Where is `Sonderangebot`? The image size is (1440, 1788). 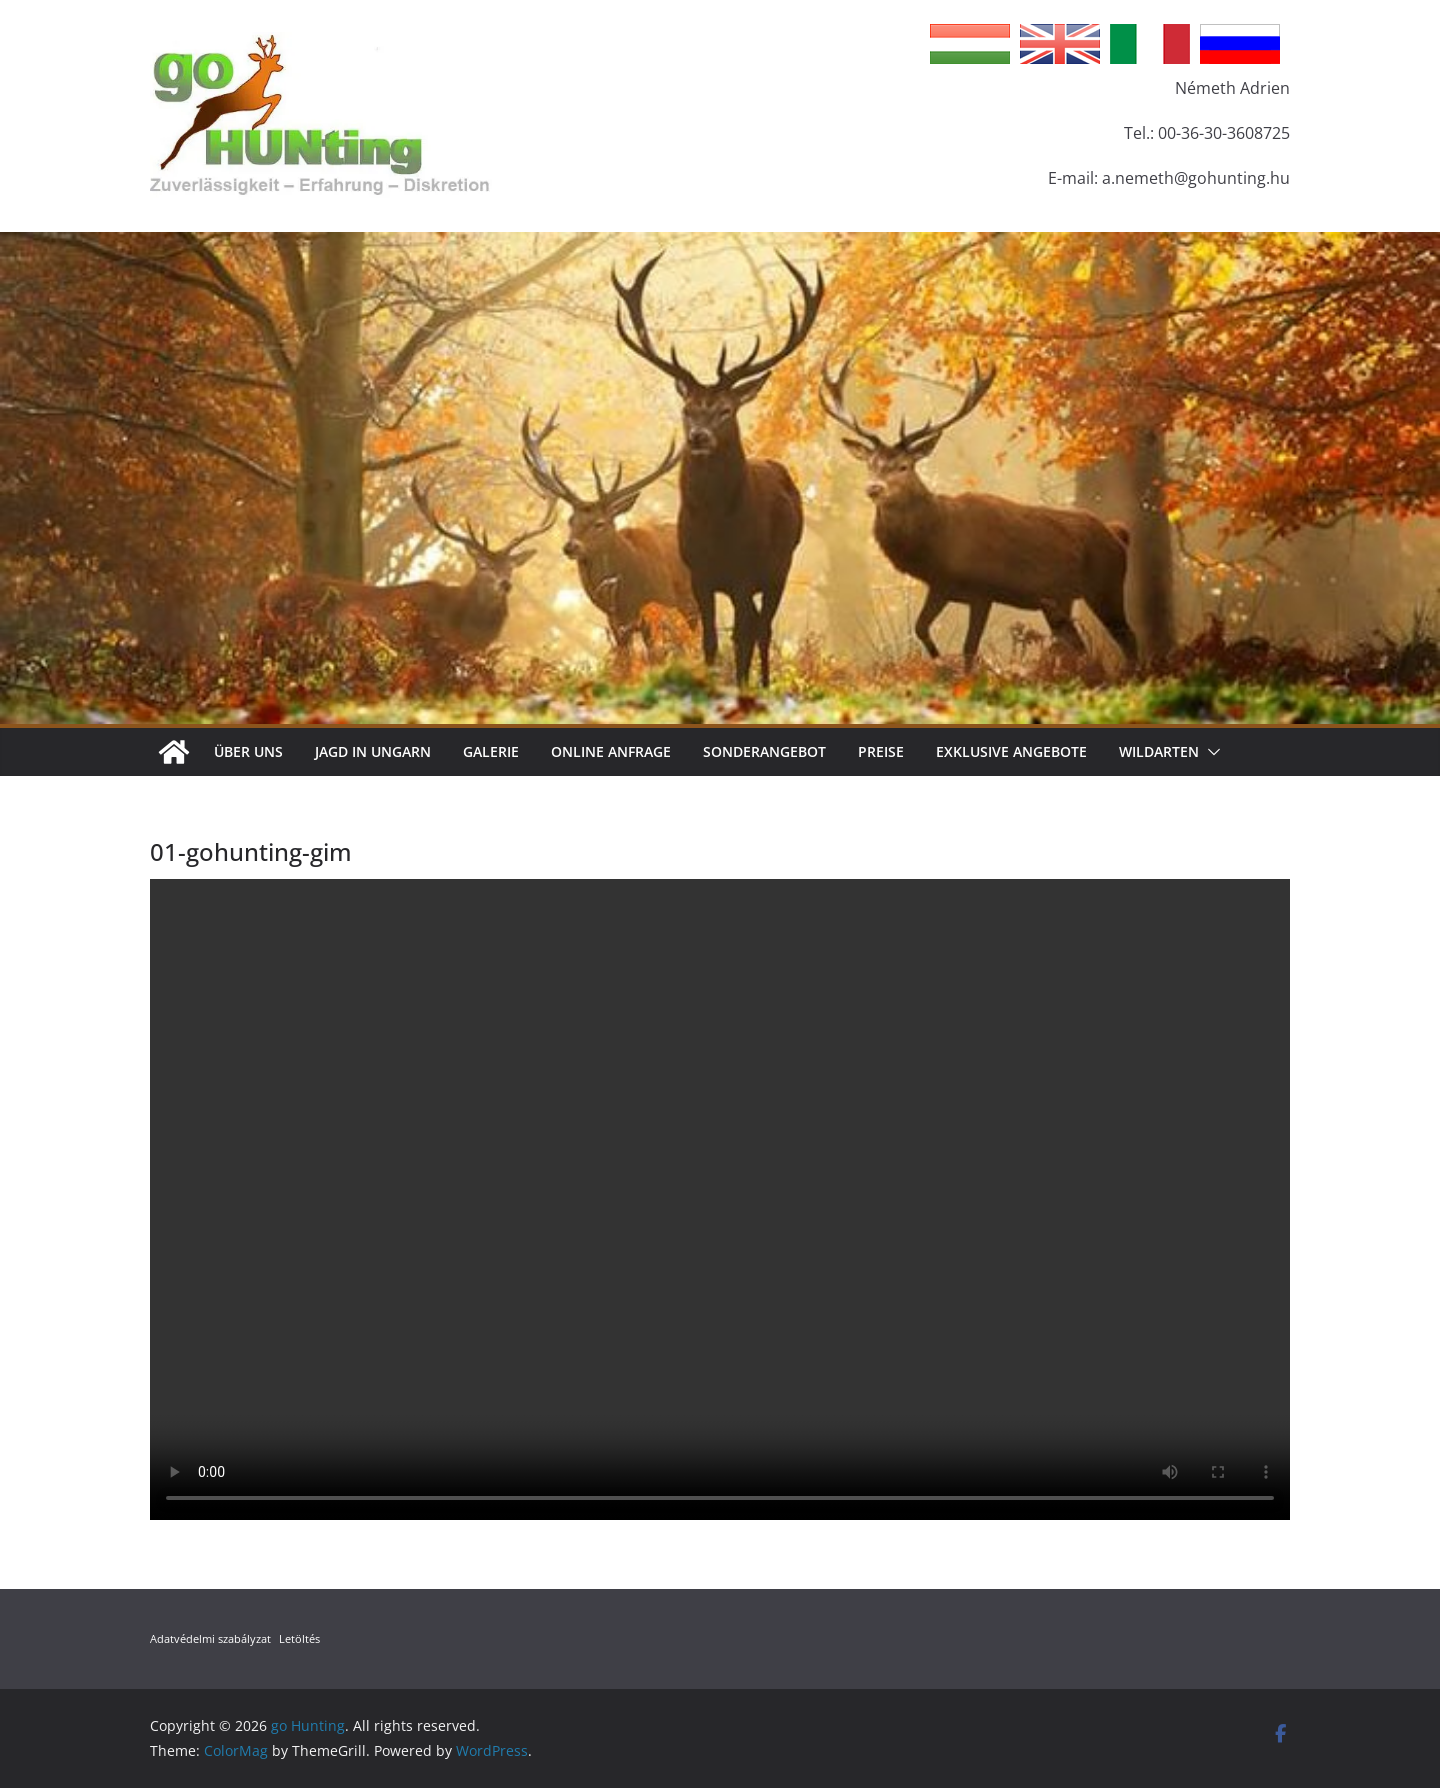
Sonderangebot is located at coordinates (764, 751).